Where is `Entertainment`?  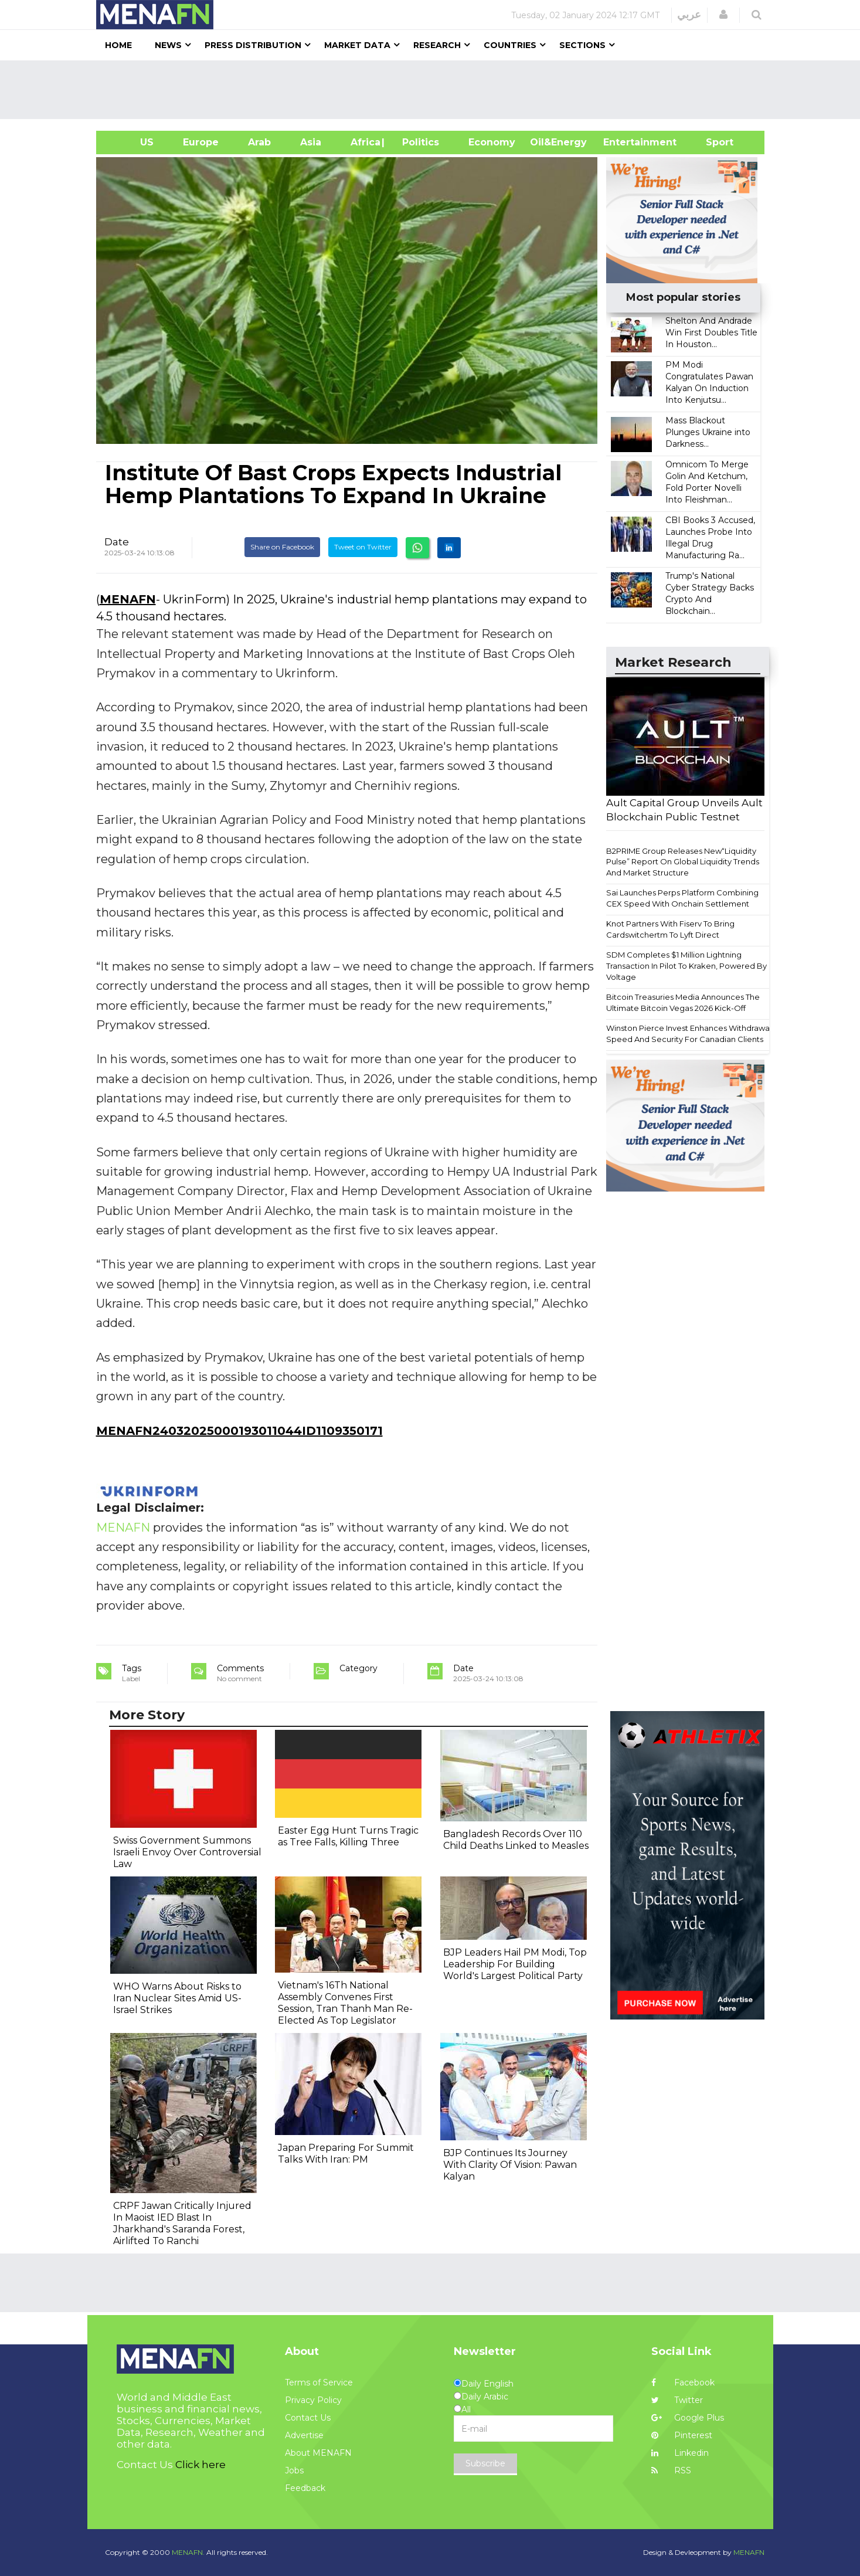 Entertainment is located at coordinates (622, 142).